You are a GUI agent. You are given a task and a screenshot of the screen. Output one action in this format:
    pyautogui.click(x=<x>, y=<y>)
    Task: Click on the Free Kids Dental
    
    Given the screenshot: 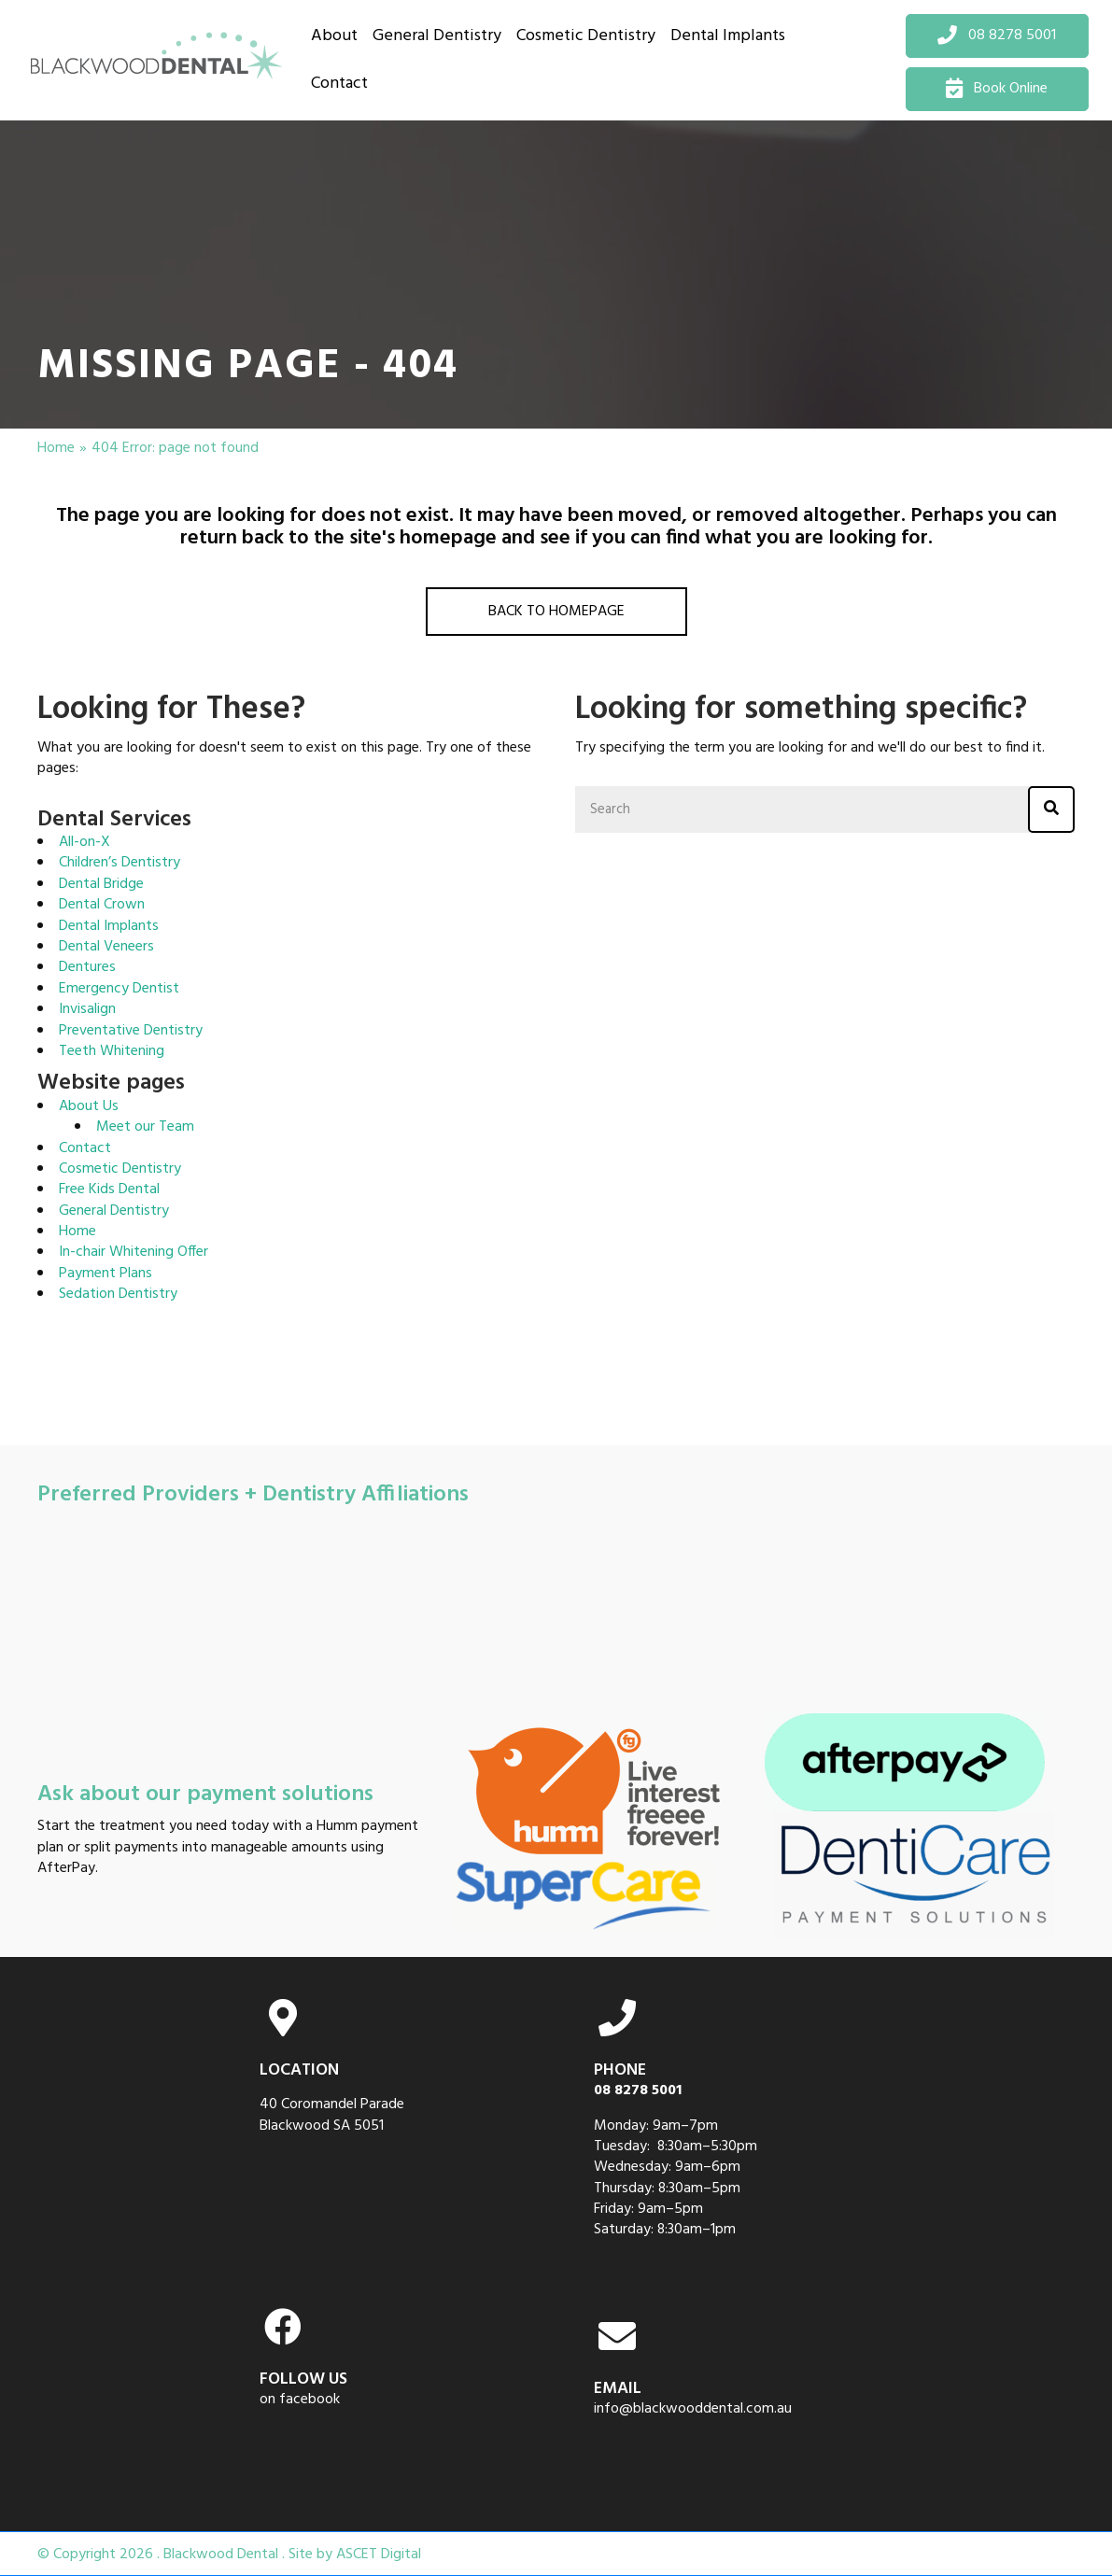 What is the action you would take?
    pyautogui.click(x=109, y=1189)
    